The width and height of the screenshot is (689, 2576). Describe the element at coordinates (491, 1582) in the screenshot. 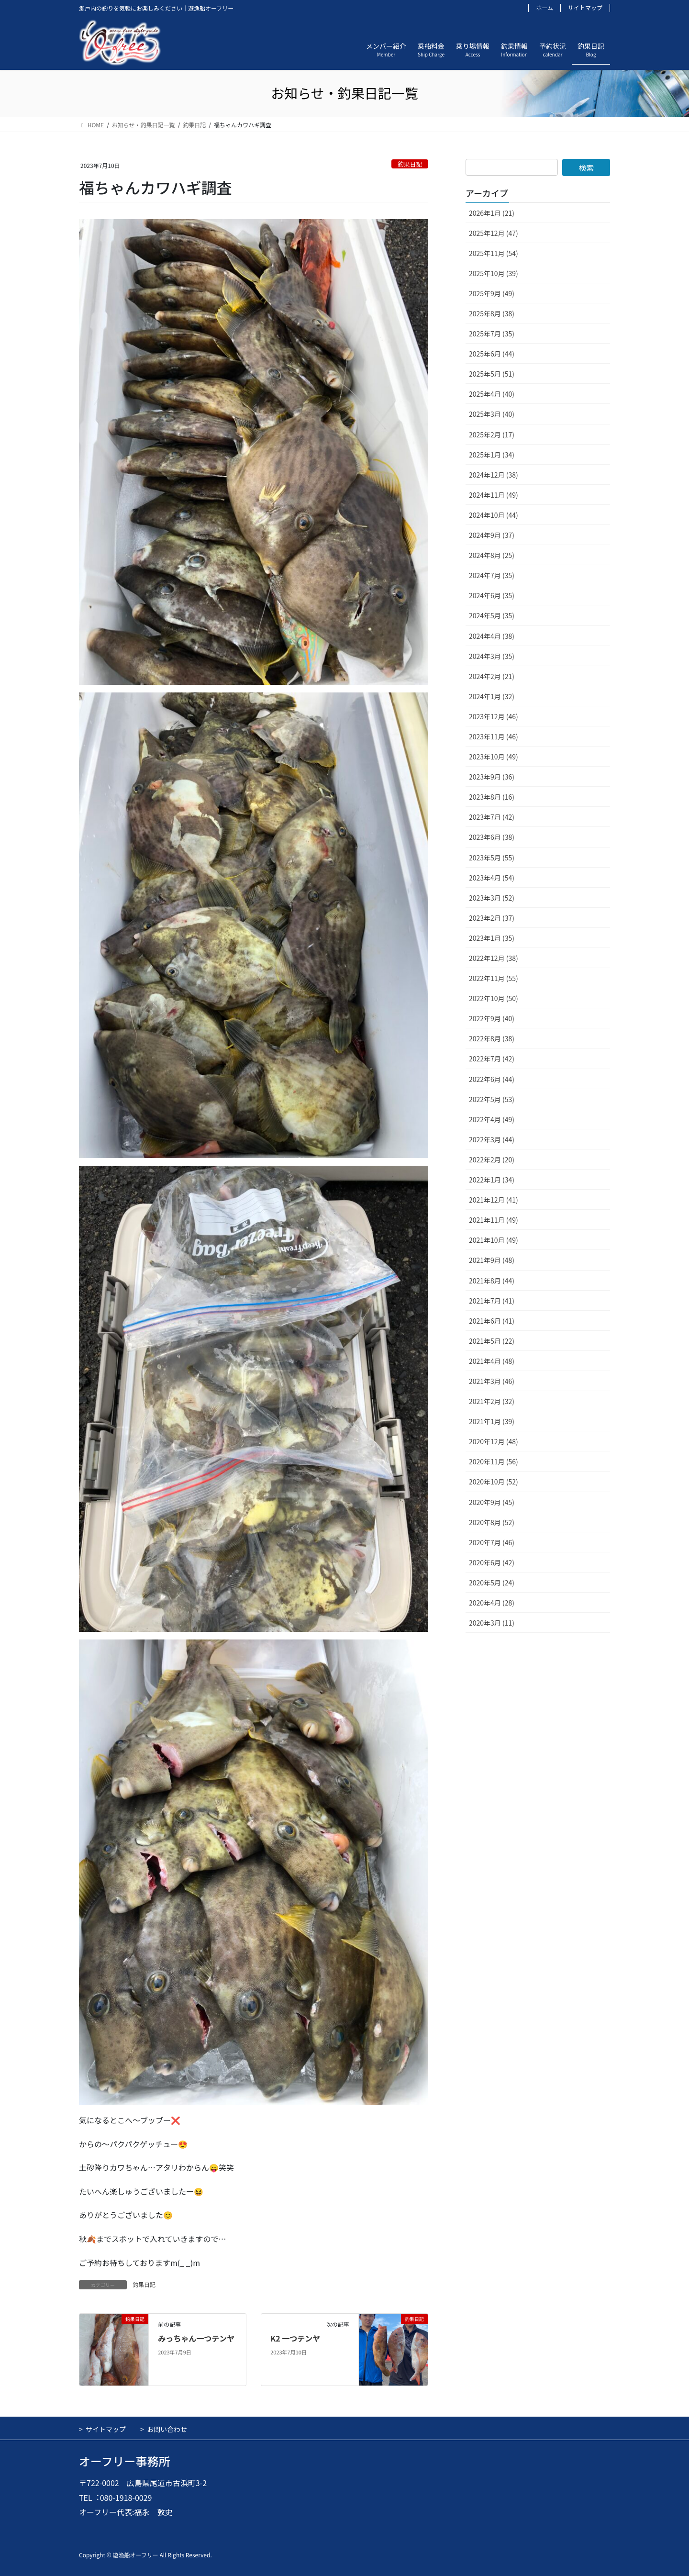

I see `2020年5月 (24)` at that location.